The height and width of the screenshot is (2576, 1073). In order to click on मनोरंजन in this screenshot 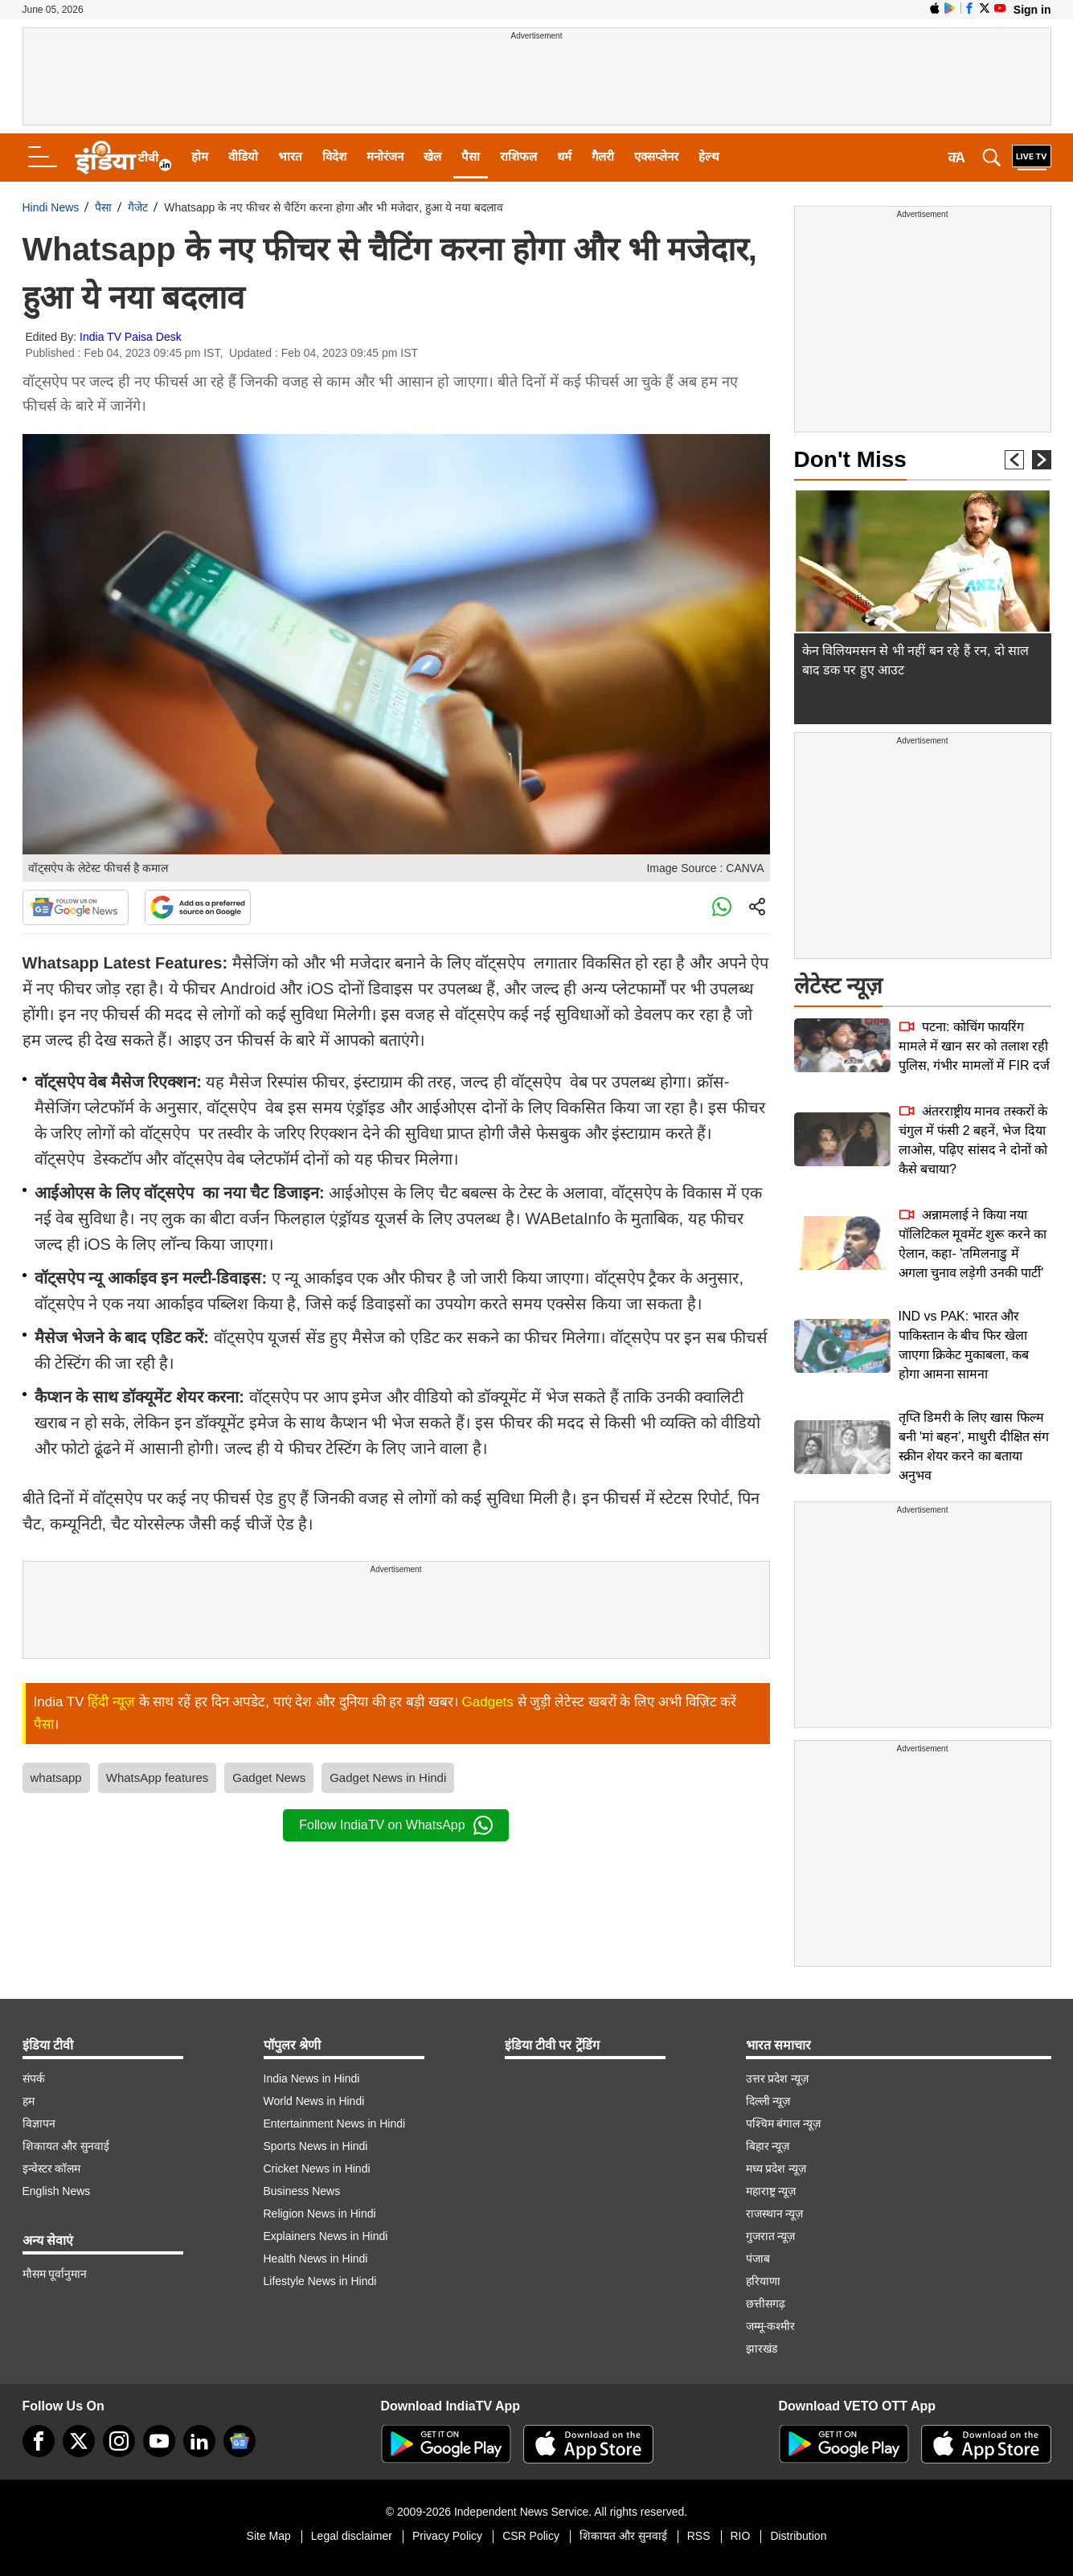, I will do `click(385, 156)`.